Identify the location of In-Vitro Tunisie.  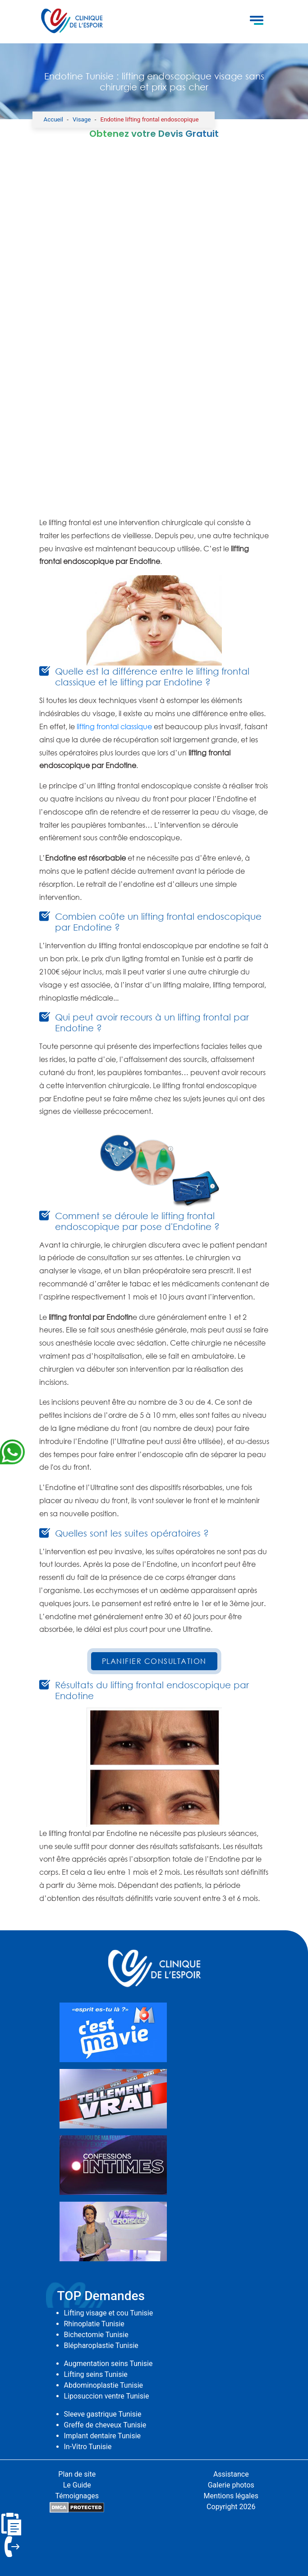
(88, 2446).